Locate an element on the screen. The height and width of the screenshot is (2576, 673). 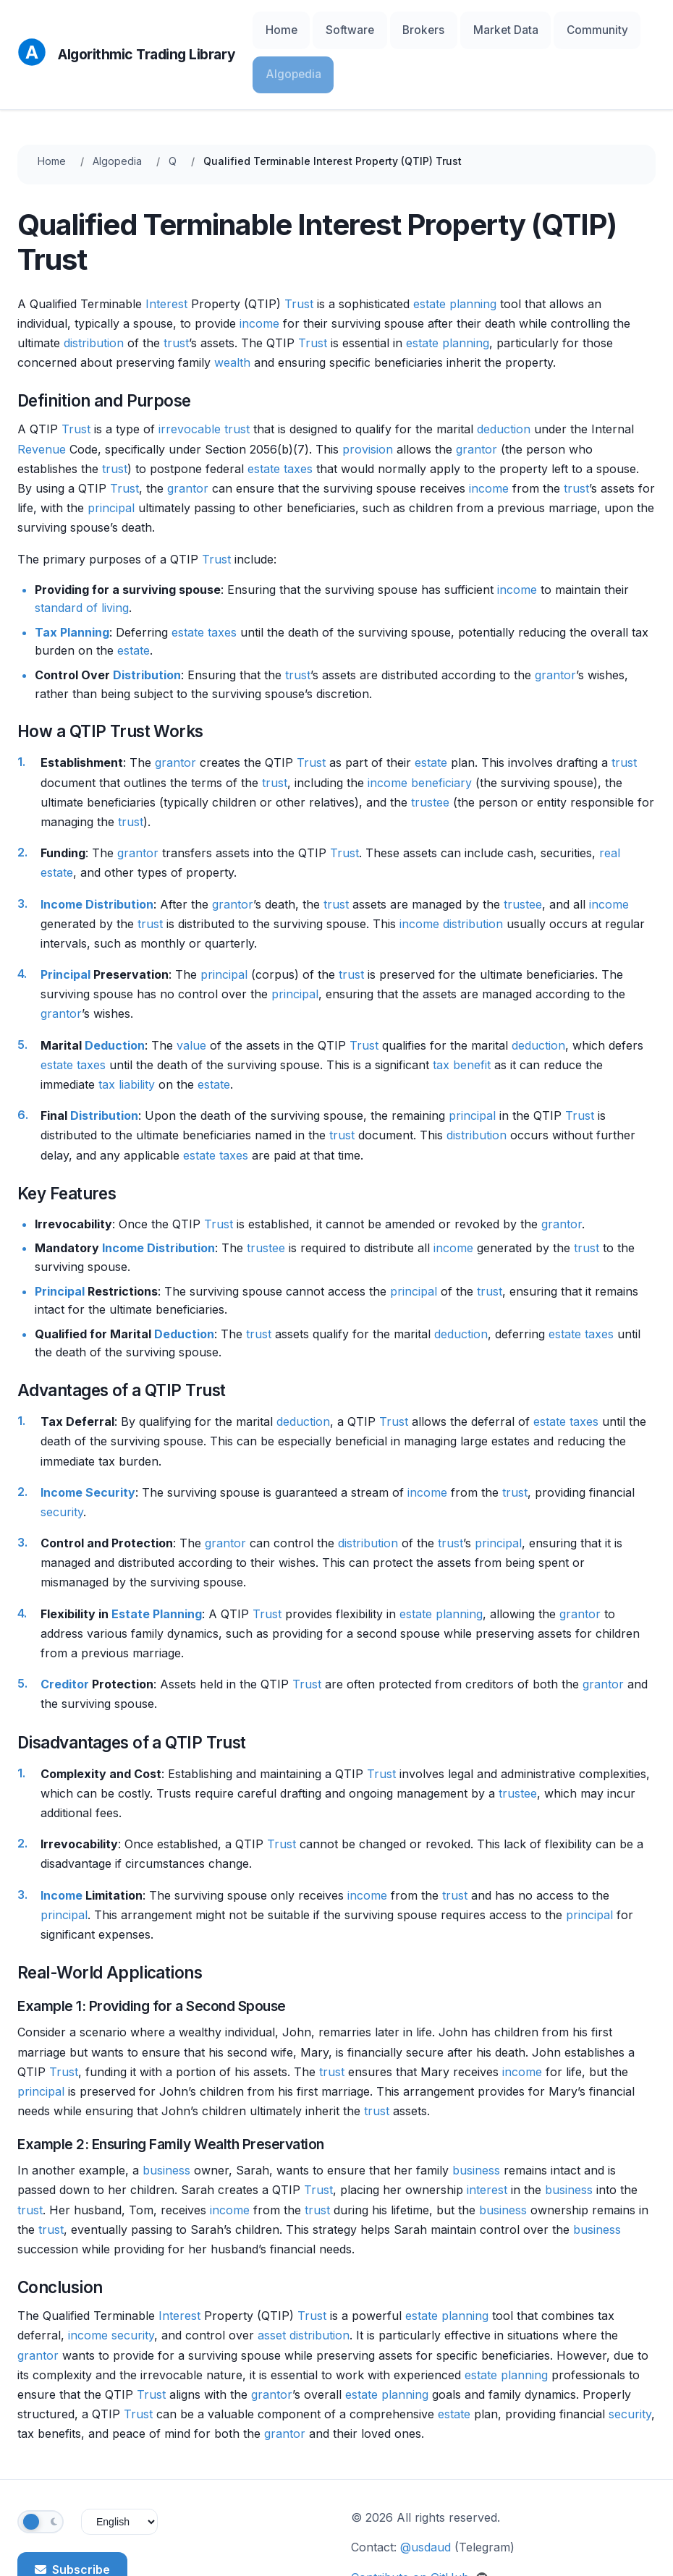
trust is located at coordinates (176, 291).